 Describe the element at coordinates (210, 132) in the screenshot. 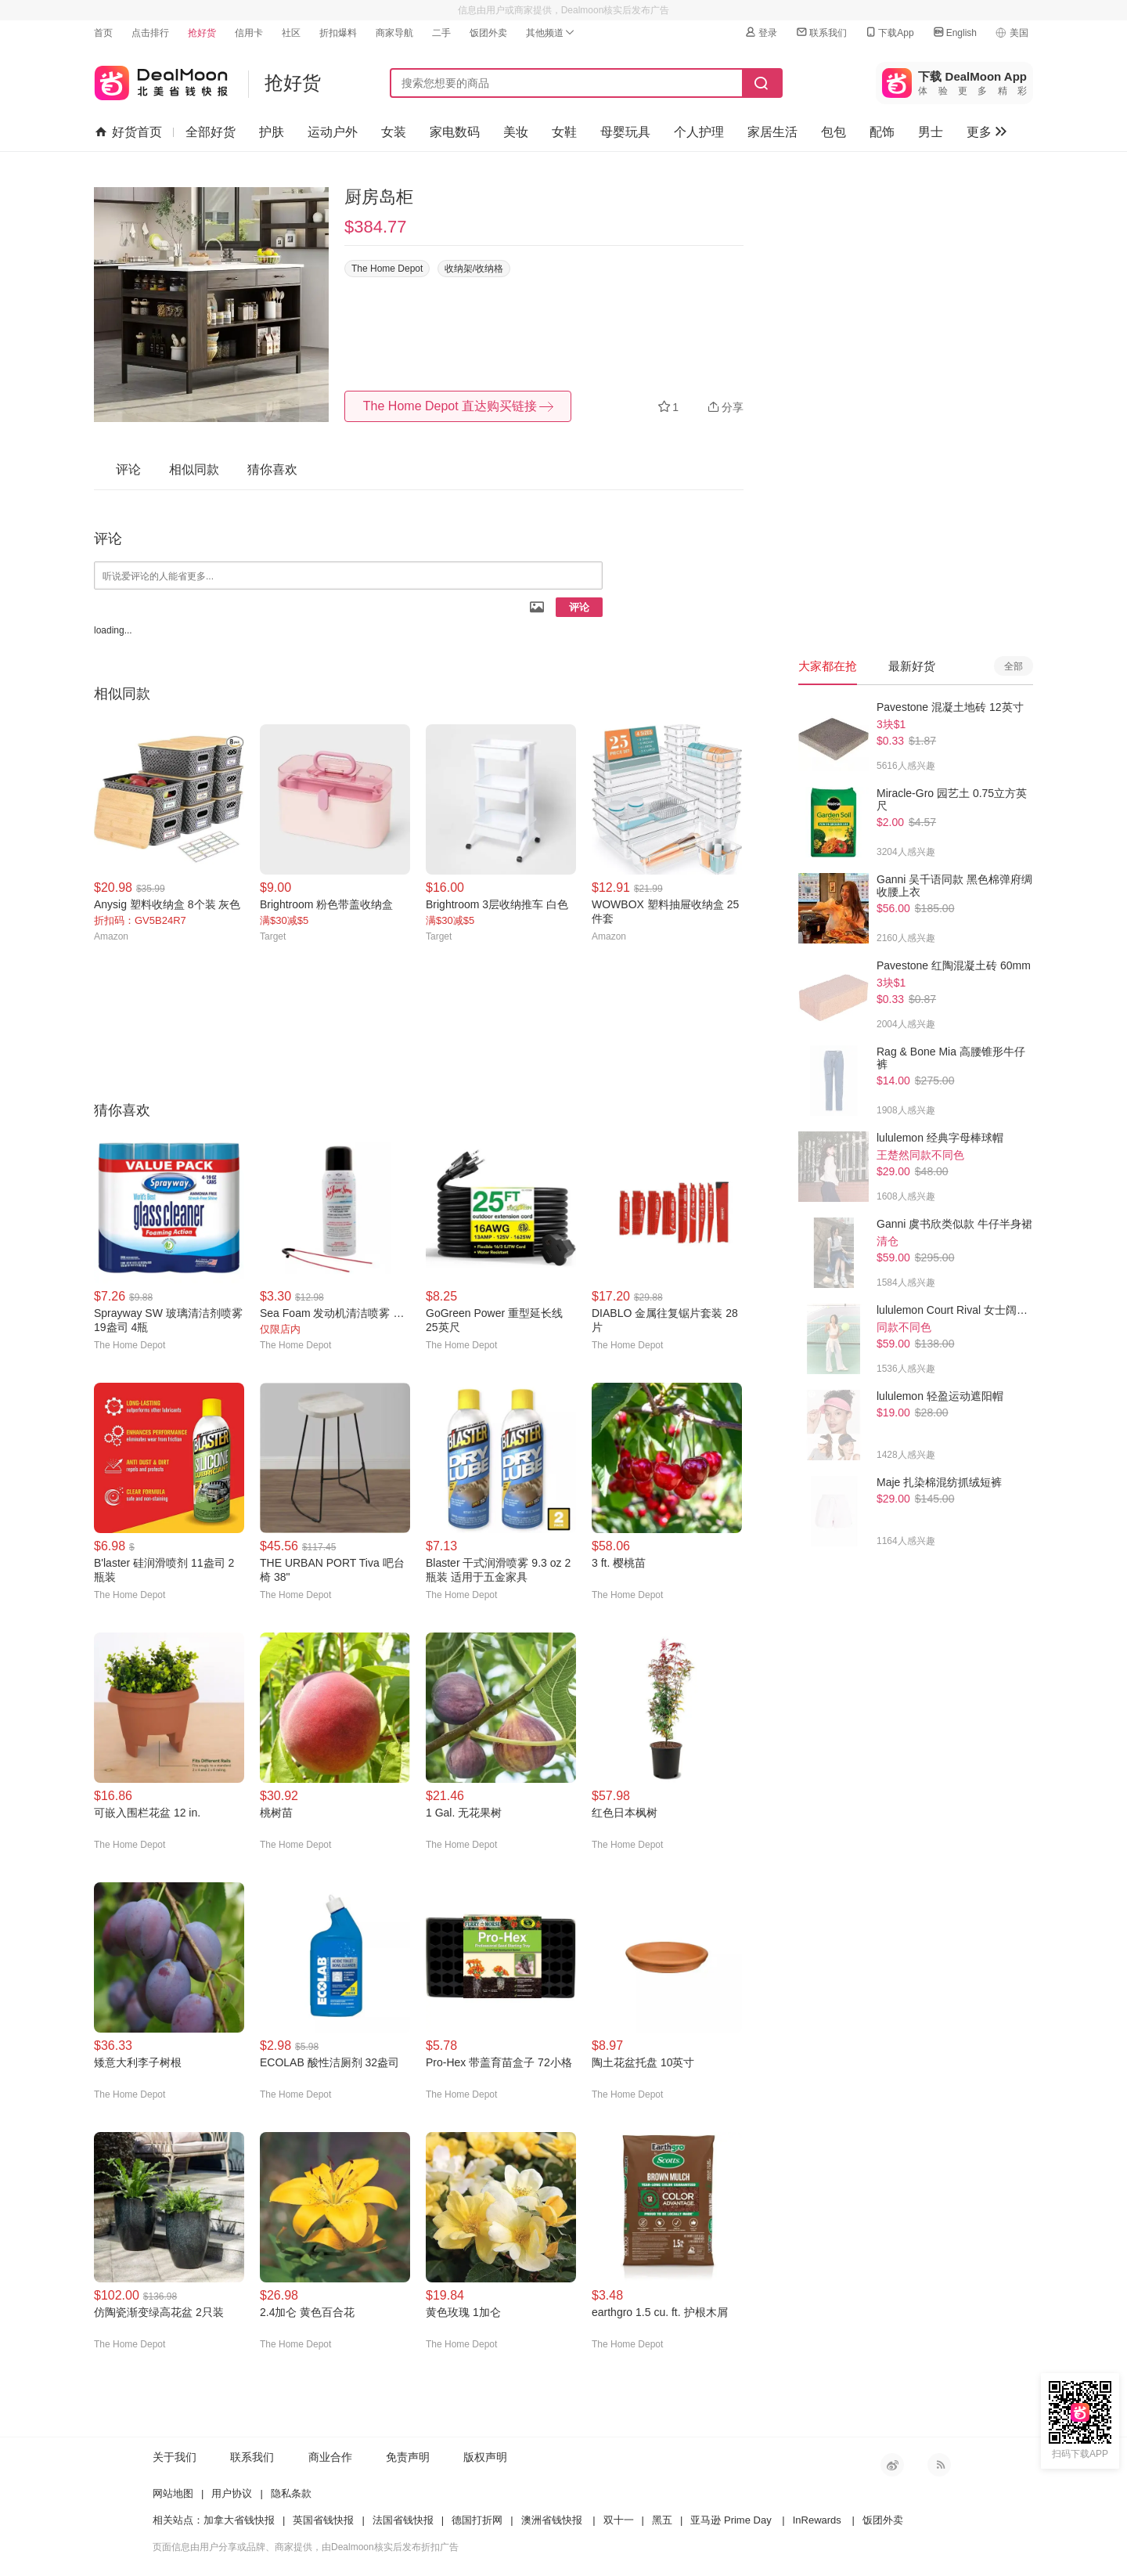

I see `全部好货` at that location.